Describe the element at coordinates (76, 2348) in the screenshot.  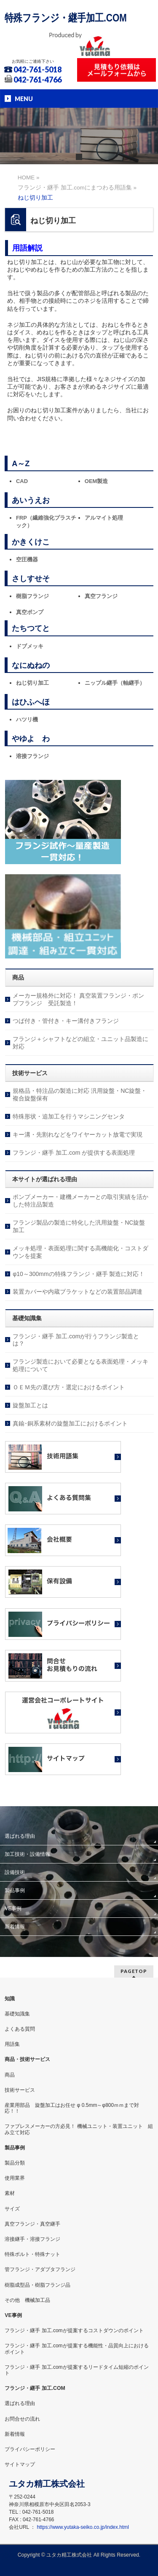
I see `フランジ・継手 加工.comが提案する機能性・品質向上におけるポイント` at that location.